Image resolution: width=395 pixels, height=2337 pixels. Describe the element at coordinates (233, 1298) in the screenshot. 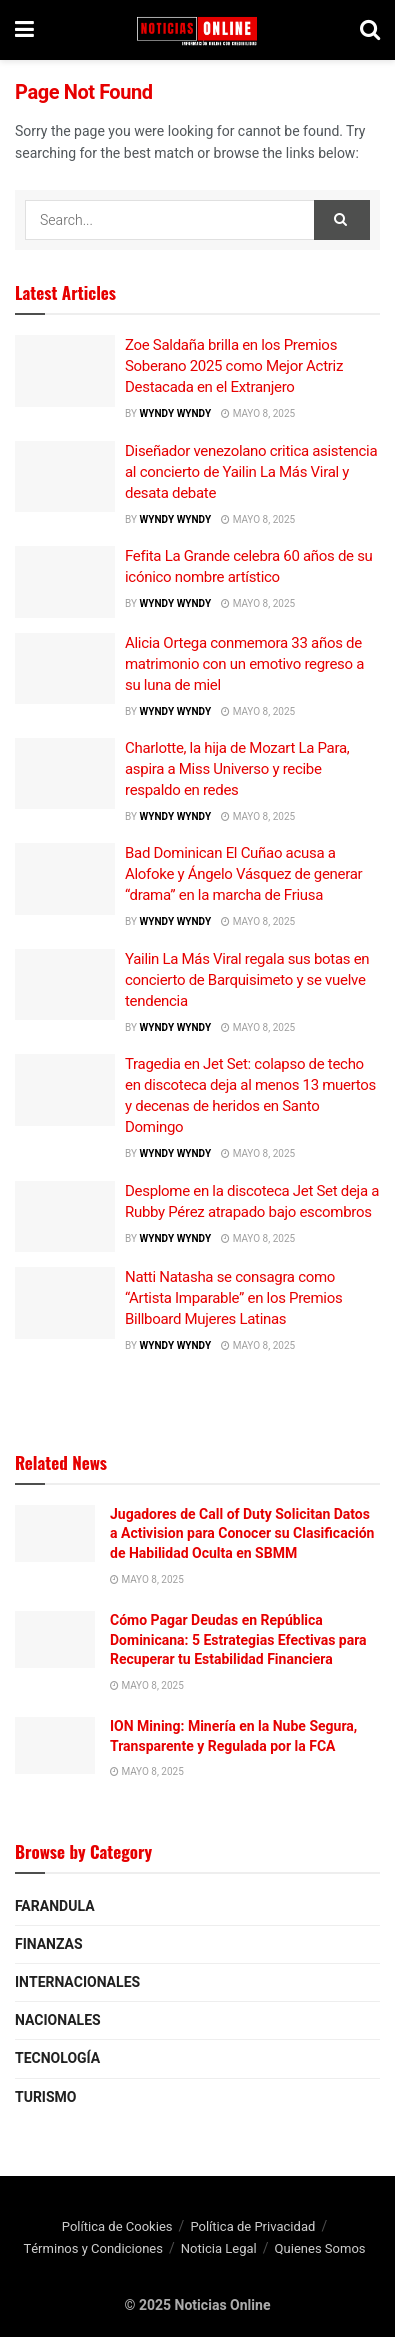

I see `Natti Natasha se consagra como “Artista Imparable” en los Premios Billboard Mujeres Latinas` at that location.